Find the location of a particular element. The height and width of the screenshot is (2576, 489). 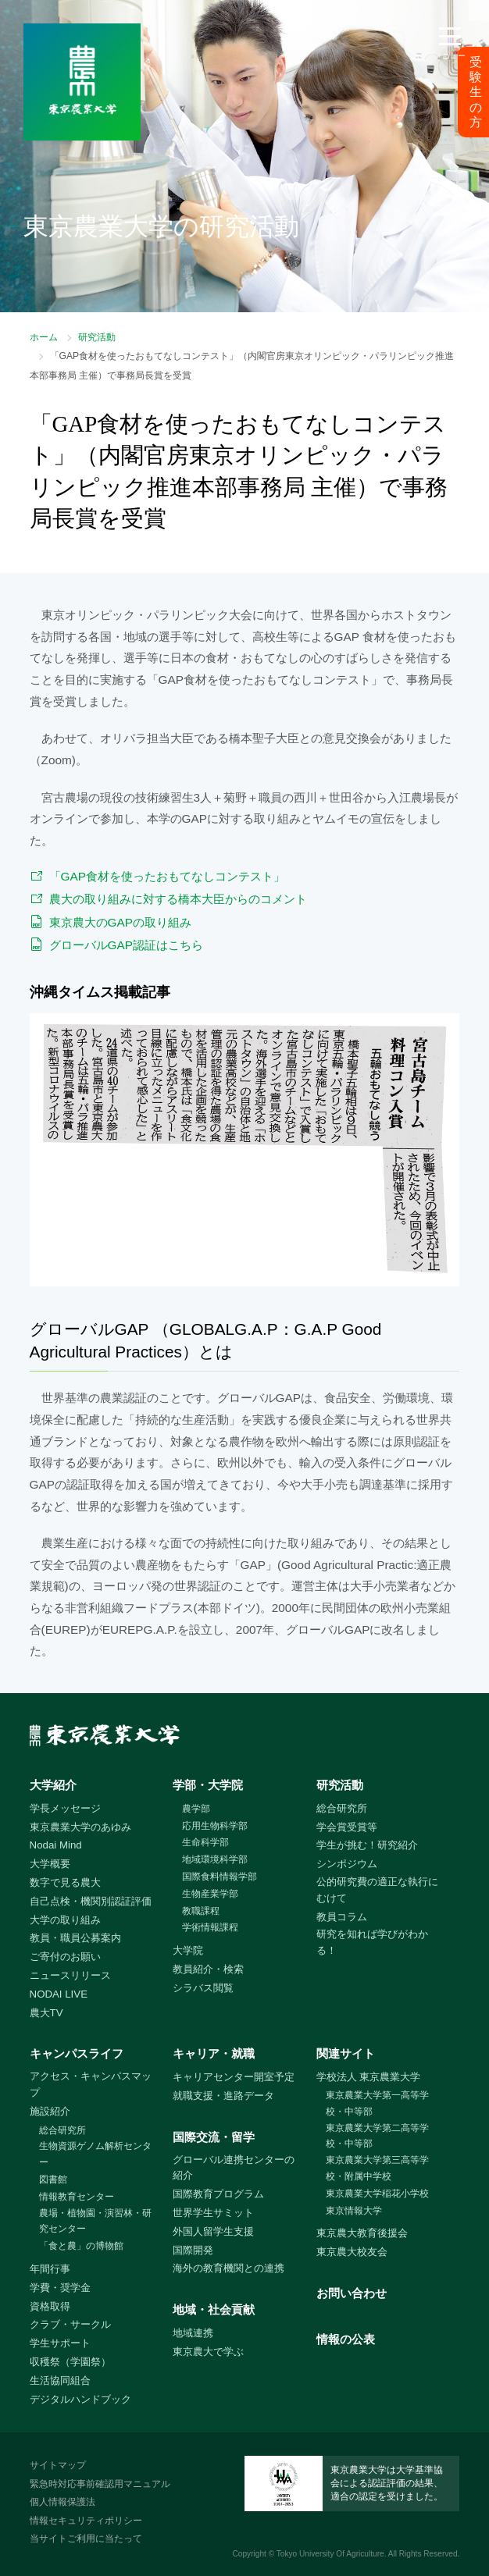

応用生物科学部 is located at coordinates (215, 1825).